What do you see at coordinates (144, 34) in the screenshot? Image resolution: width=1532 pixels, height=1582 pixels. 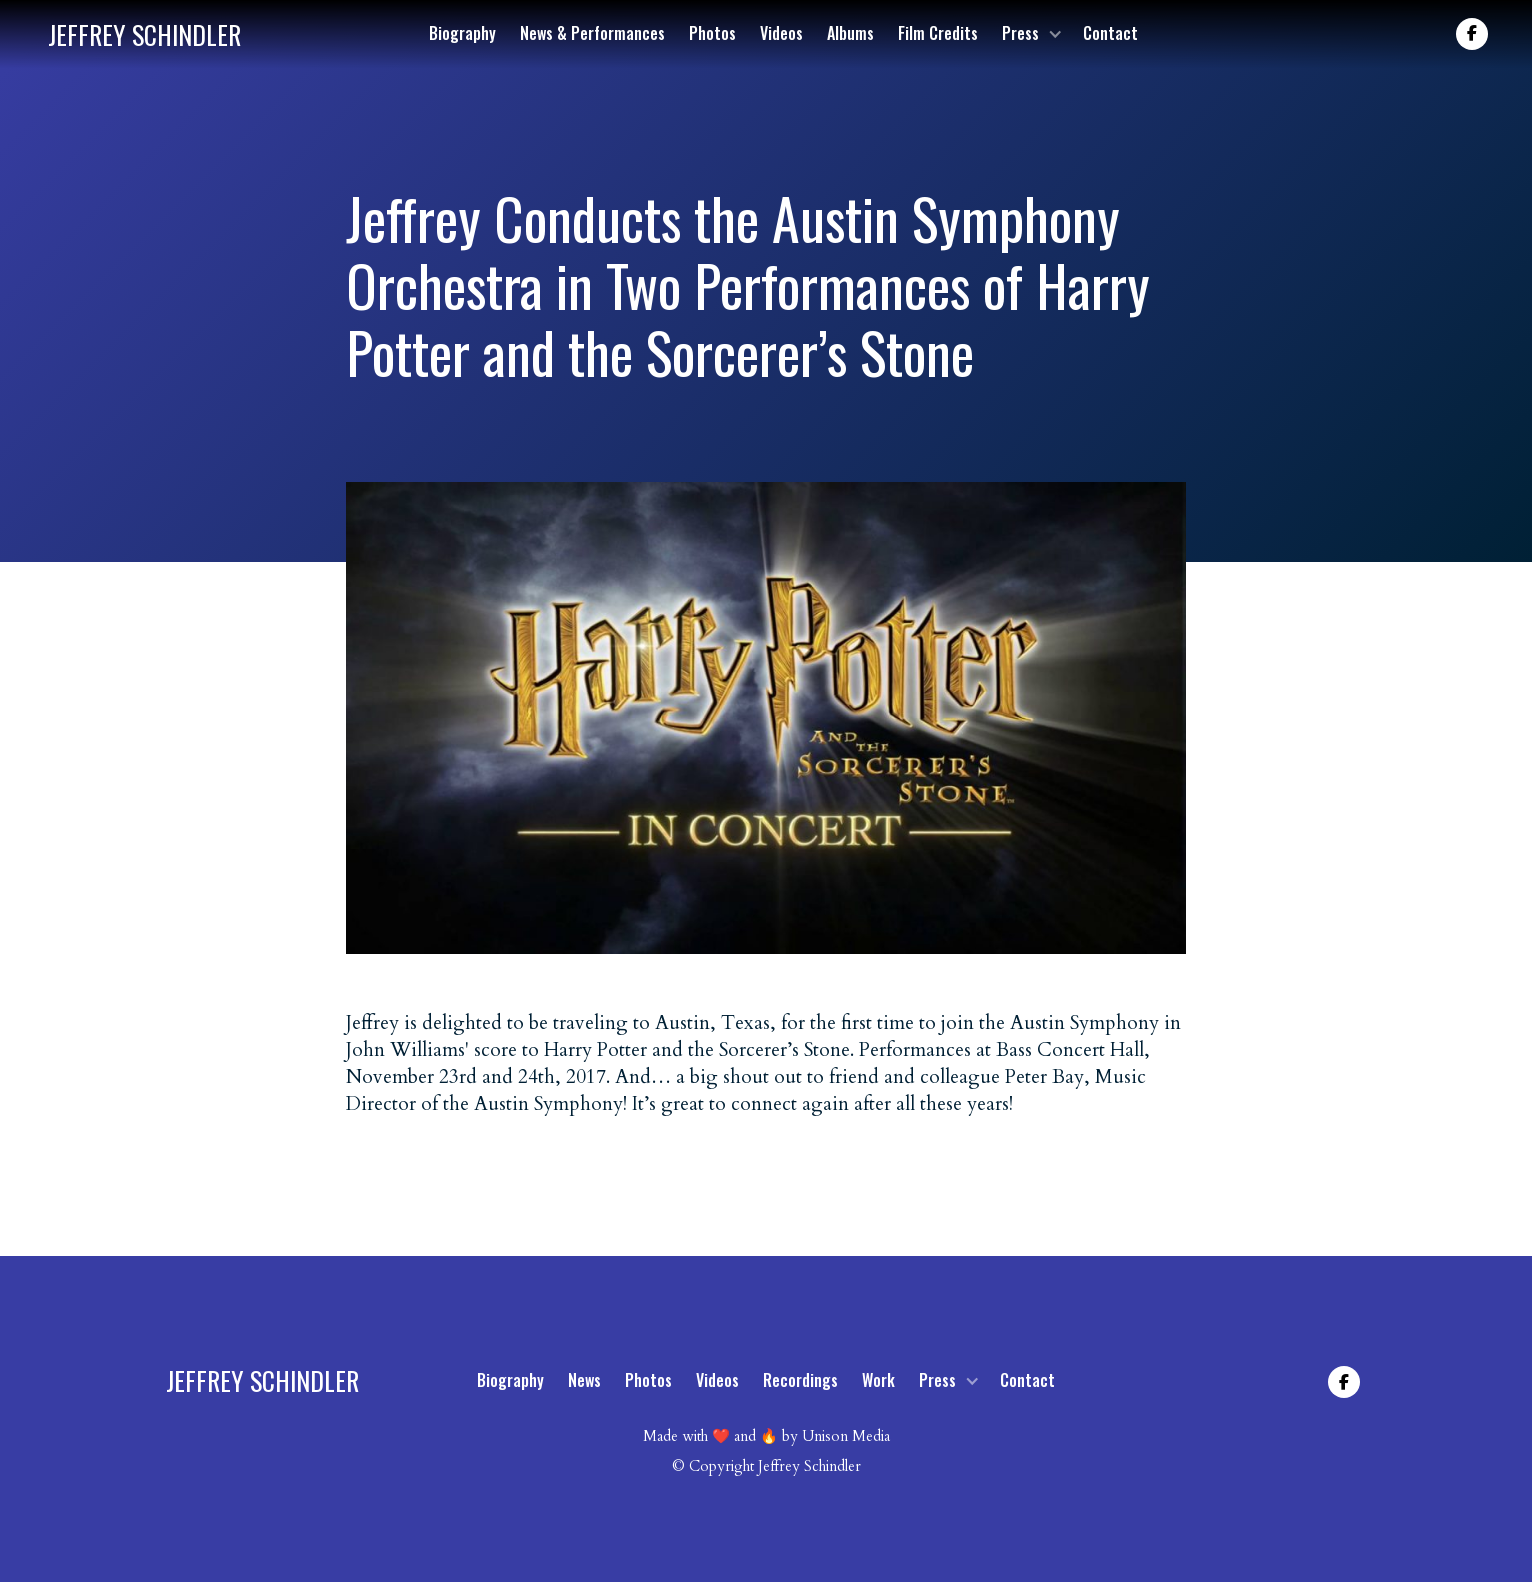 I see `[home]` at bounding box center [144, 34].